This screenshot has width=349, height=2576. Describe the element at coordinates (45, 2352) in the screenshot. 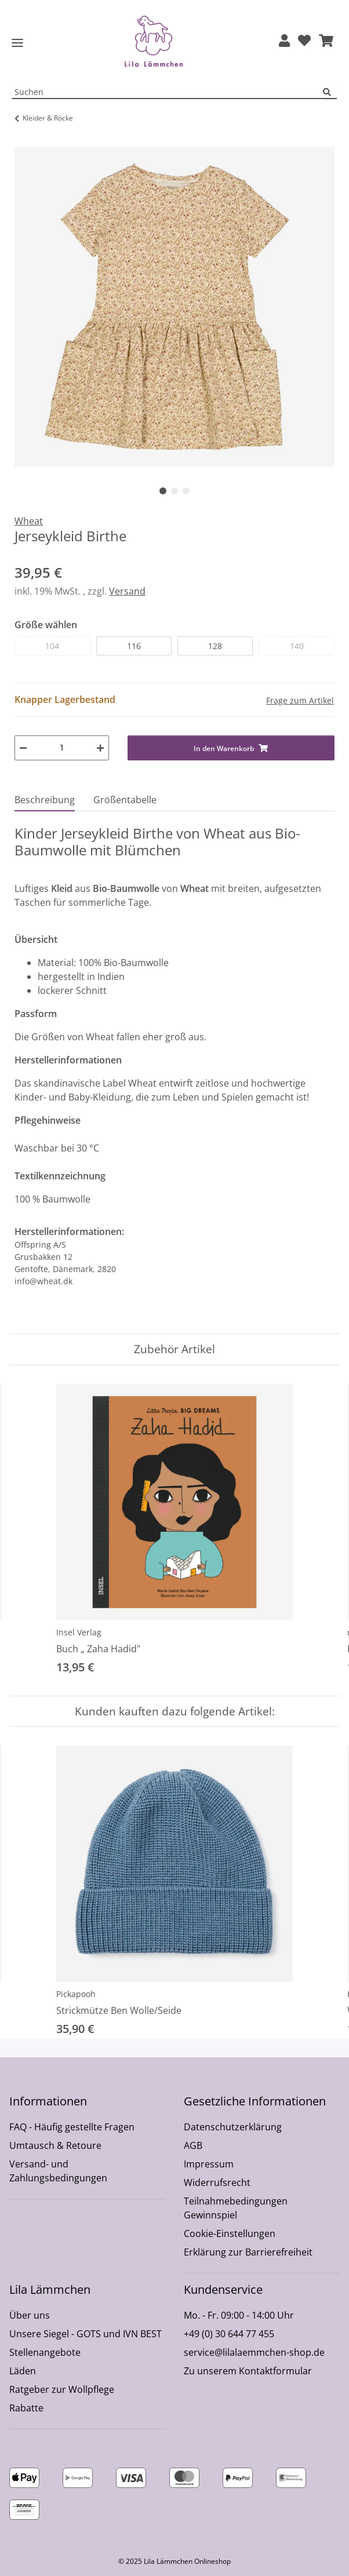

I see `Stellenangebote` at that location.